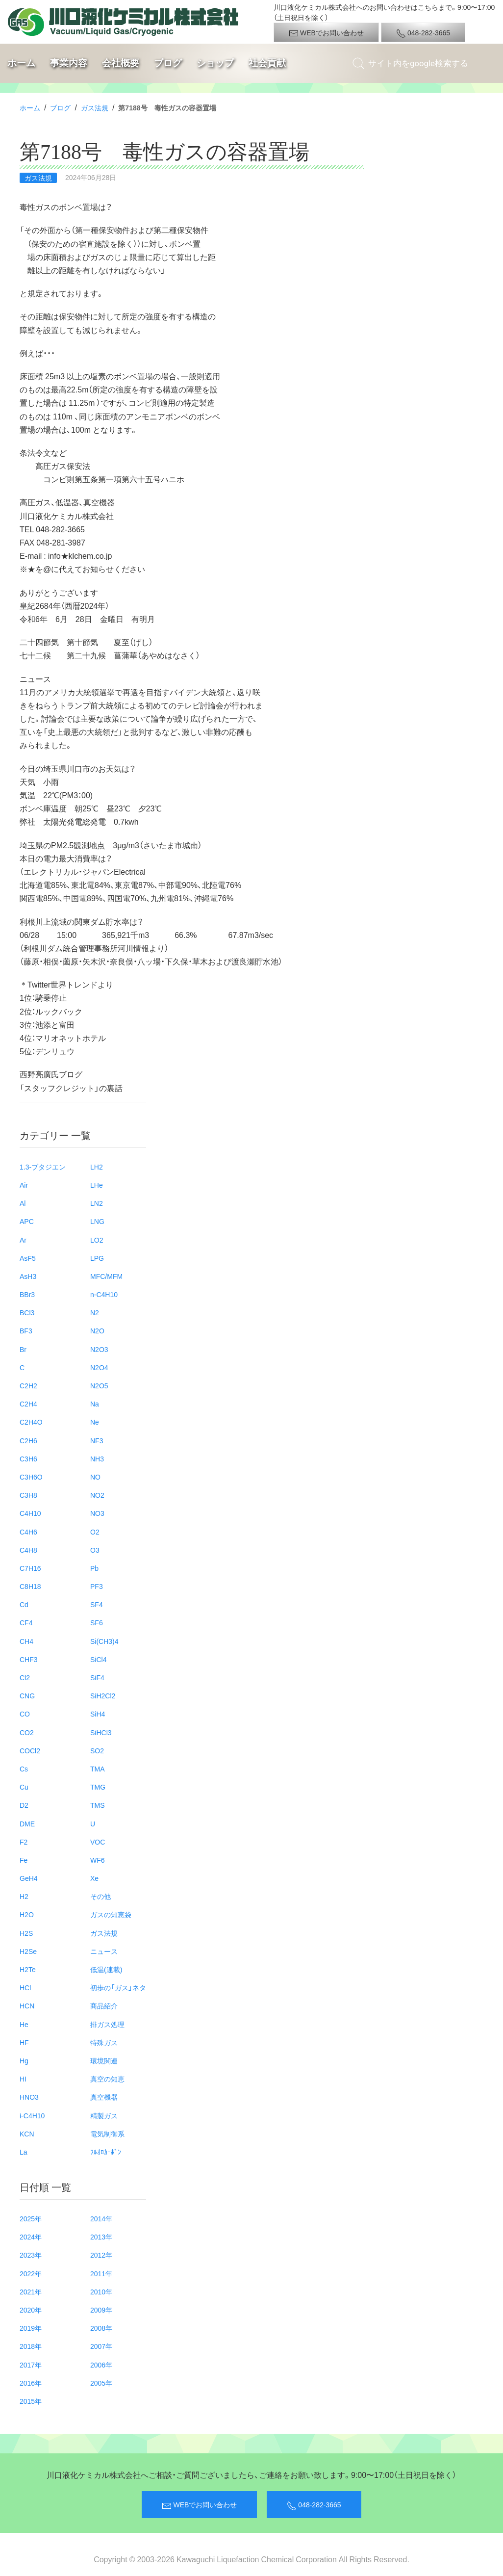  Describe the element at coordinates (24, 2042) in the screenshot. I see `HF` at that location.